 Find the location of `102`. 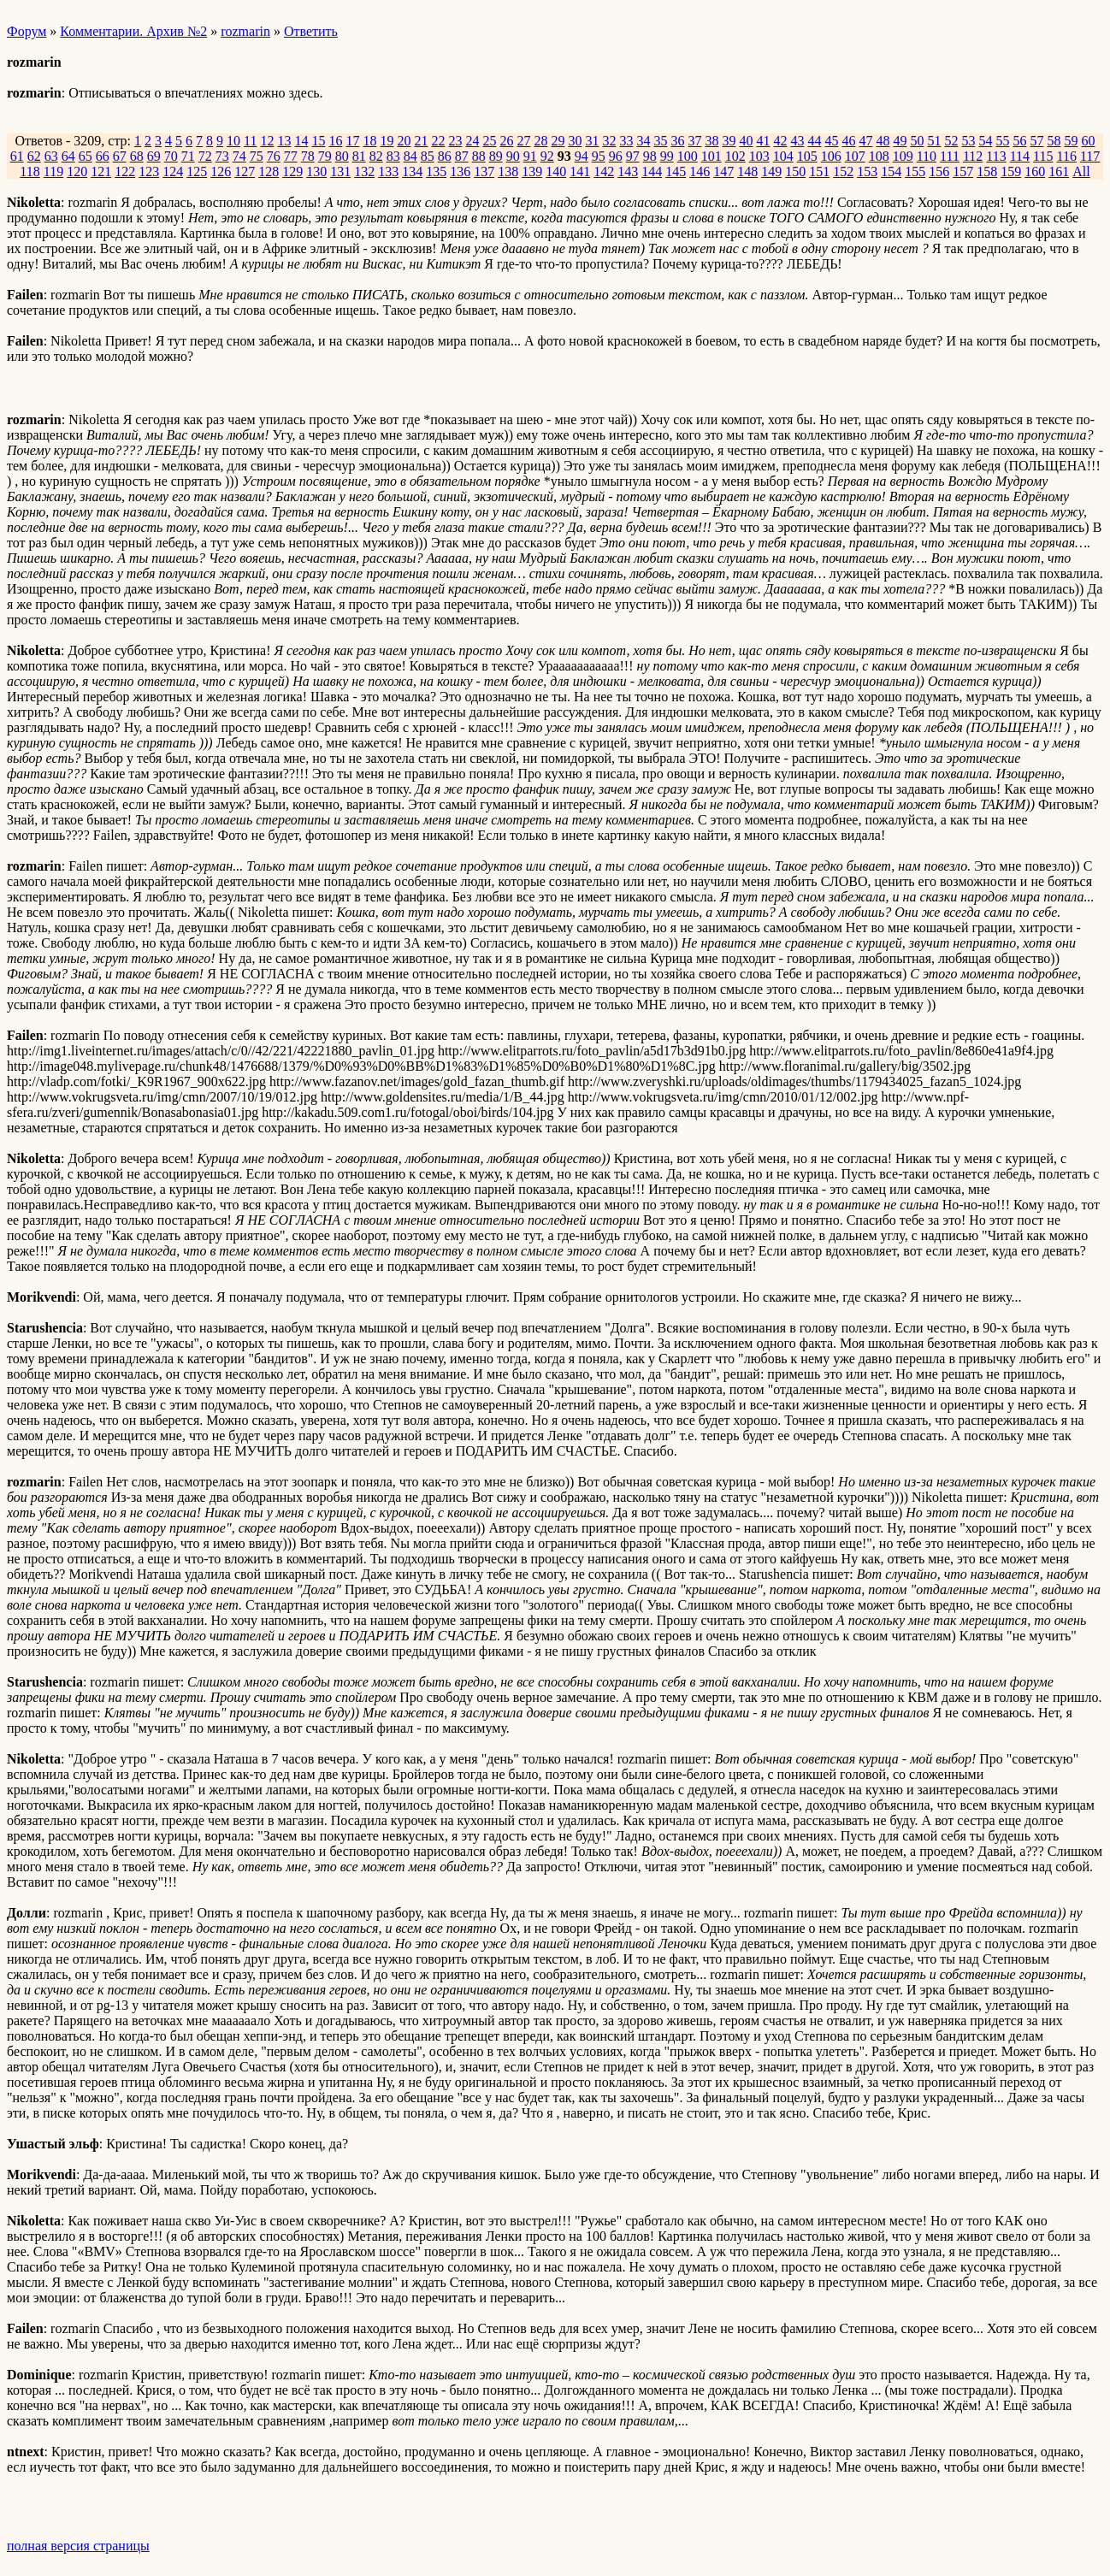

102 is located at coordinates (735, 156).